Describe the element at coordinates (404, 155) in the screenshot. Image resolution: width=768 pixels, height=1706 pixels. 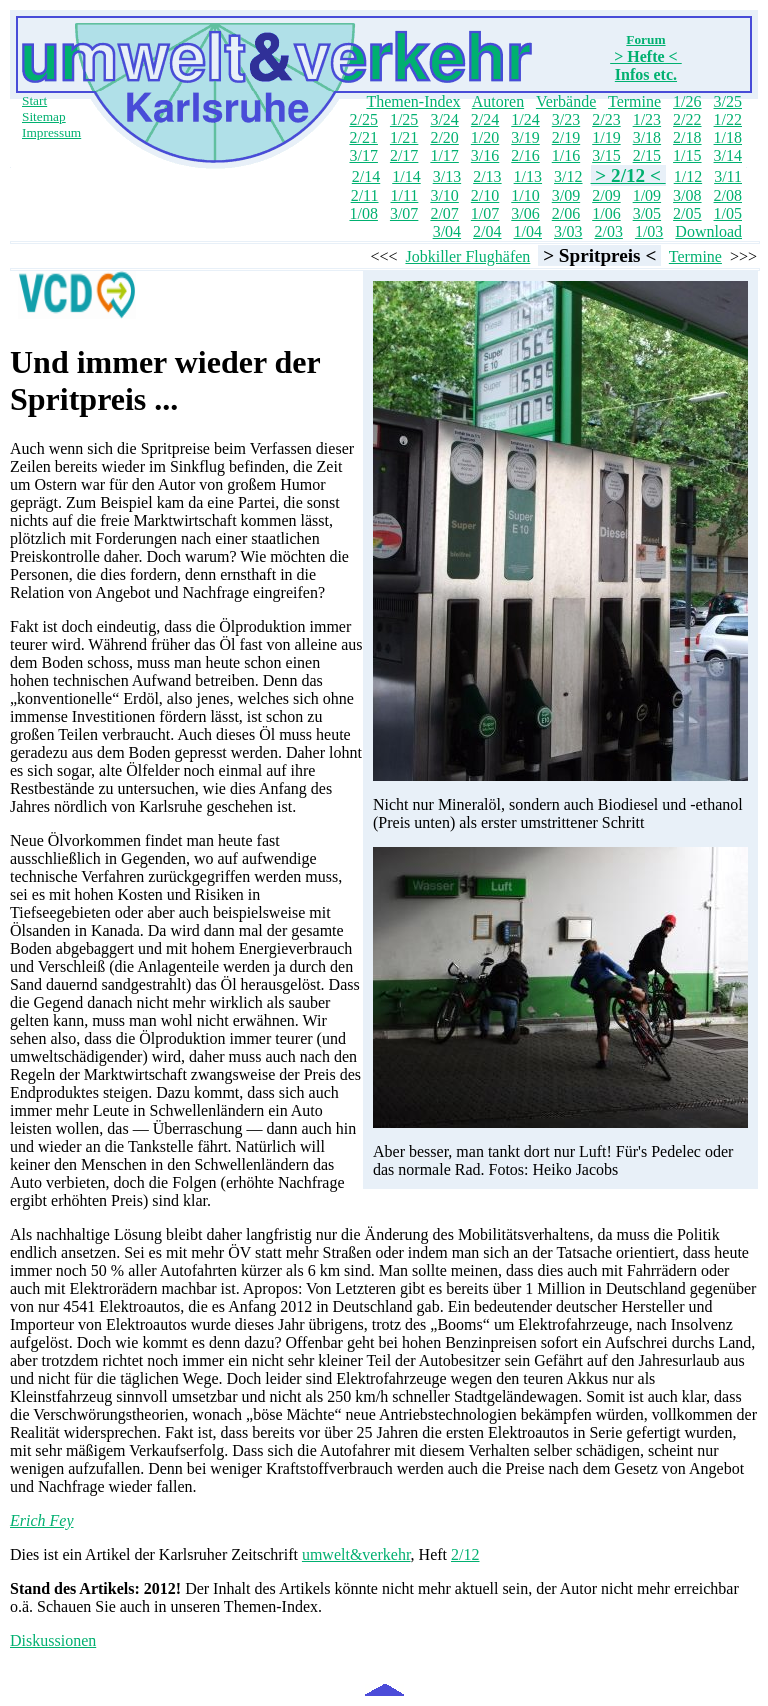
I see `2/17` at that location.